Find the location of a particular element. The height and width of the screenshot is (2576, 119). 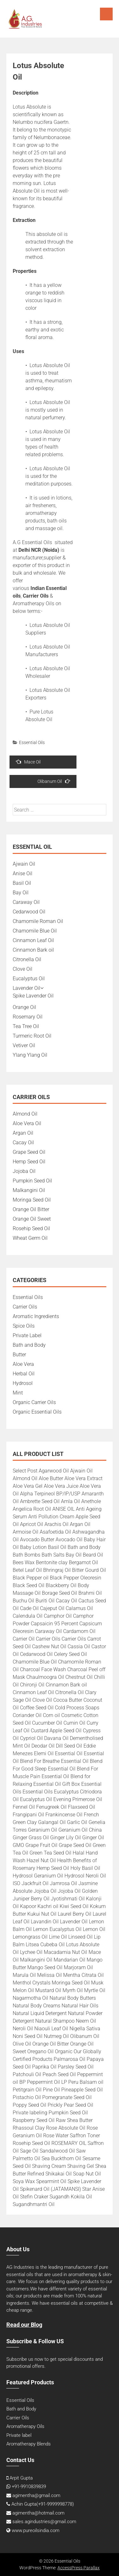

Private Label is located at coordinates (27, 1335).